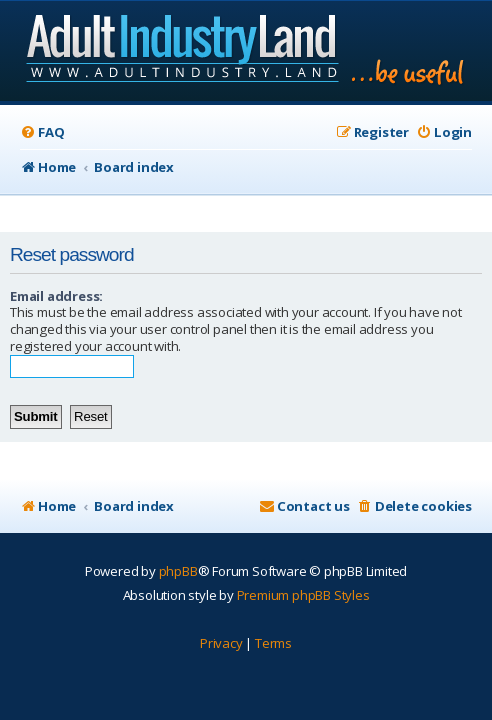 The image size is (492, 720). What do you see at coordinates (178, 571) in the screenshot?
I see `phpBB` at bounding box center [178, 571].